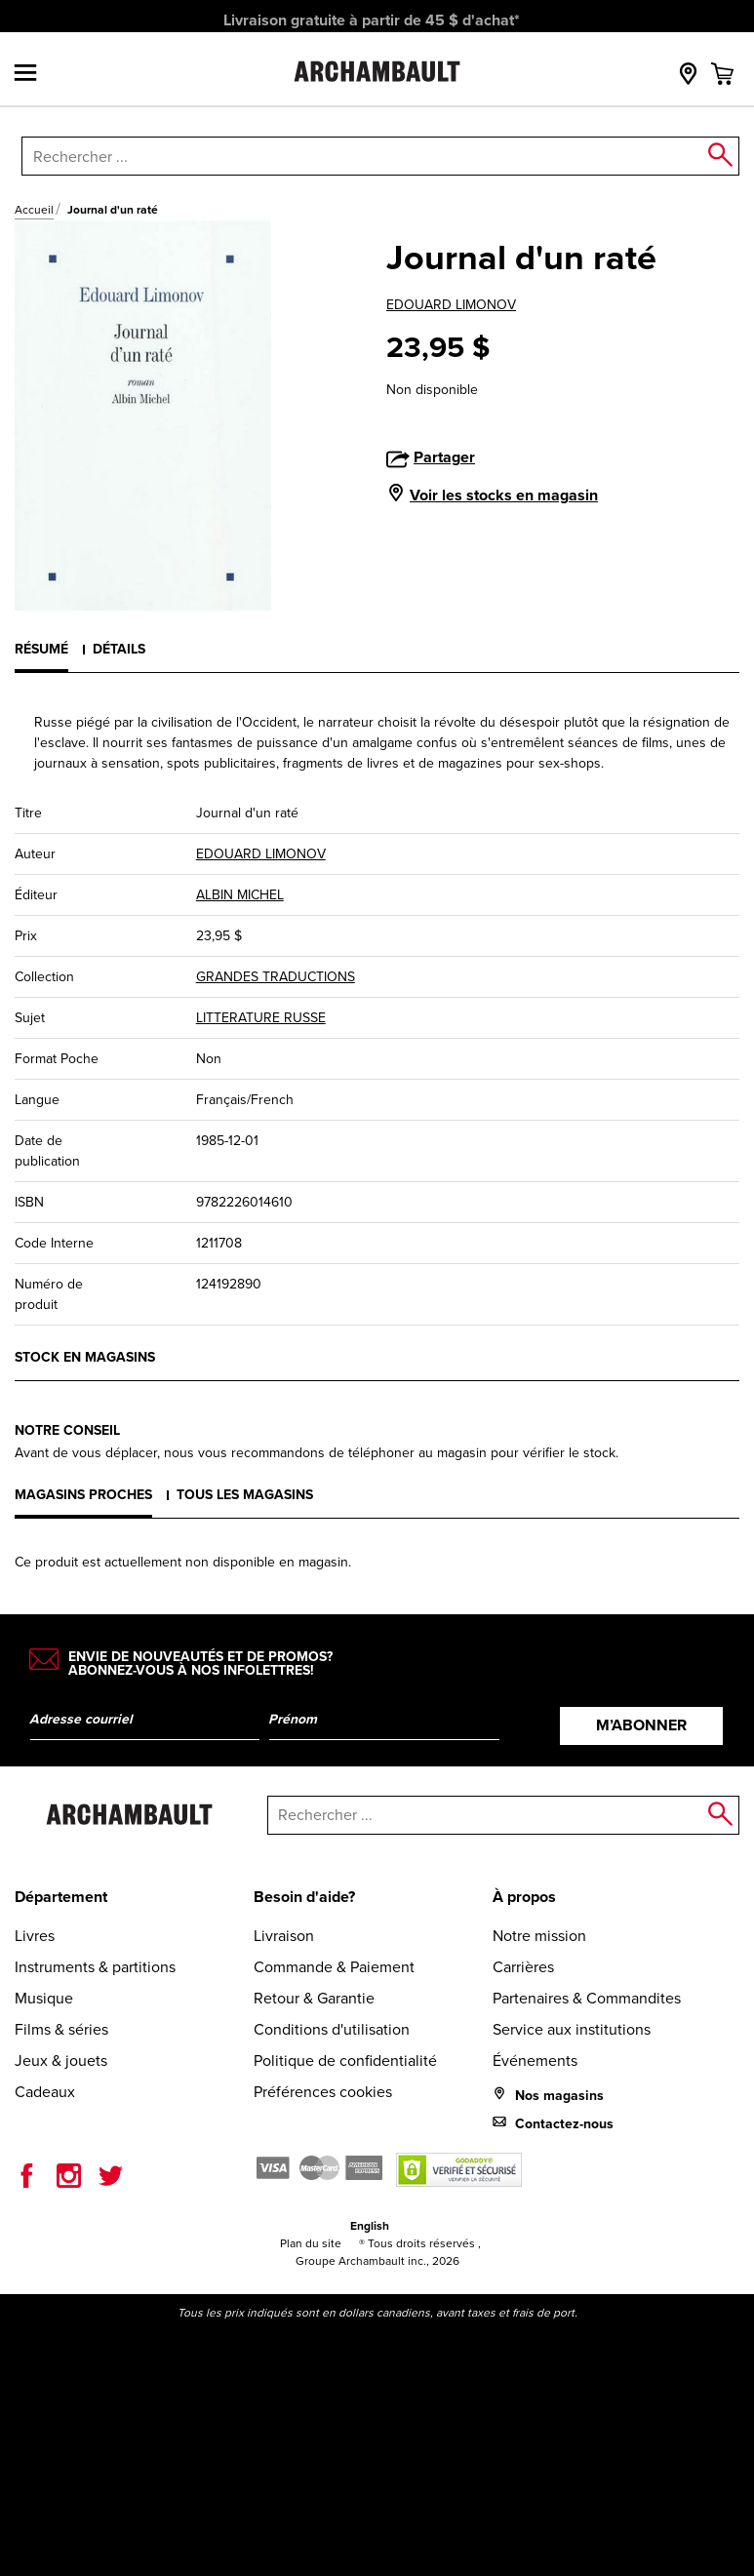 This screenshot has height=2576, width=754. What do you see at coordinates (304, 1896) in the screenshot?
I see `Besoin d'aide?` at bounding box center [304, 1896].